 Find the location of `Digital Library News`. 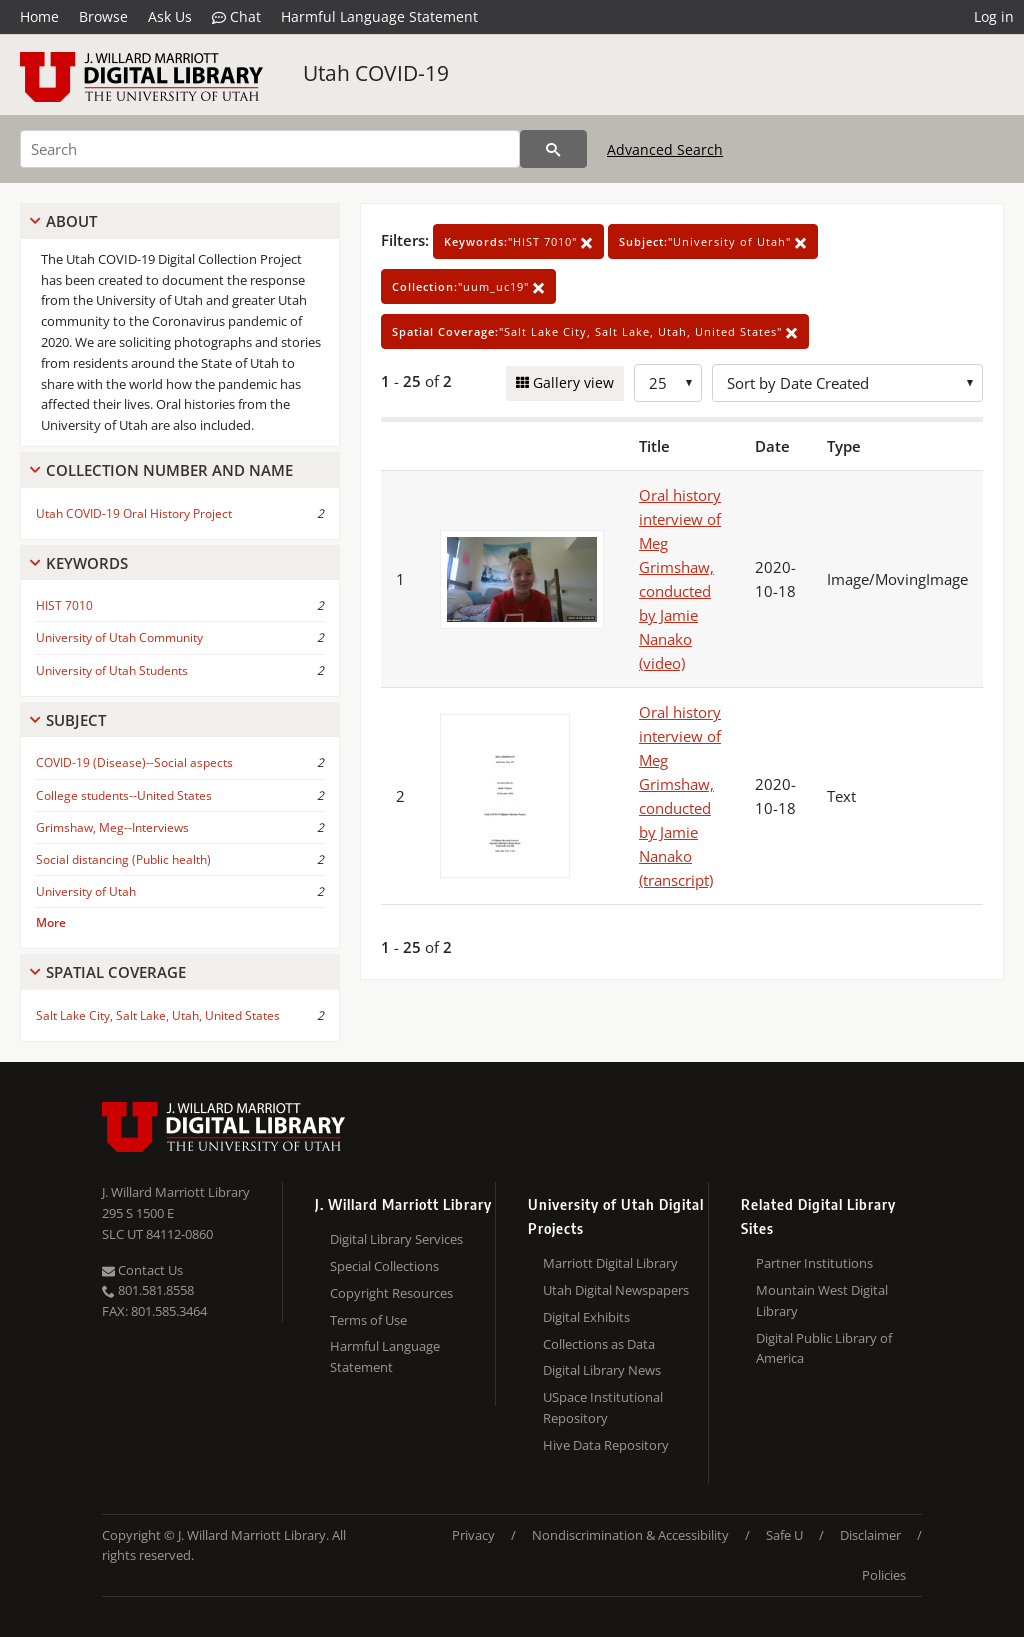

Digital Library News is located at coordinates (602, 1370).